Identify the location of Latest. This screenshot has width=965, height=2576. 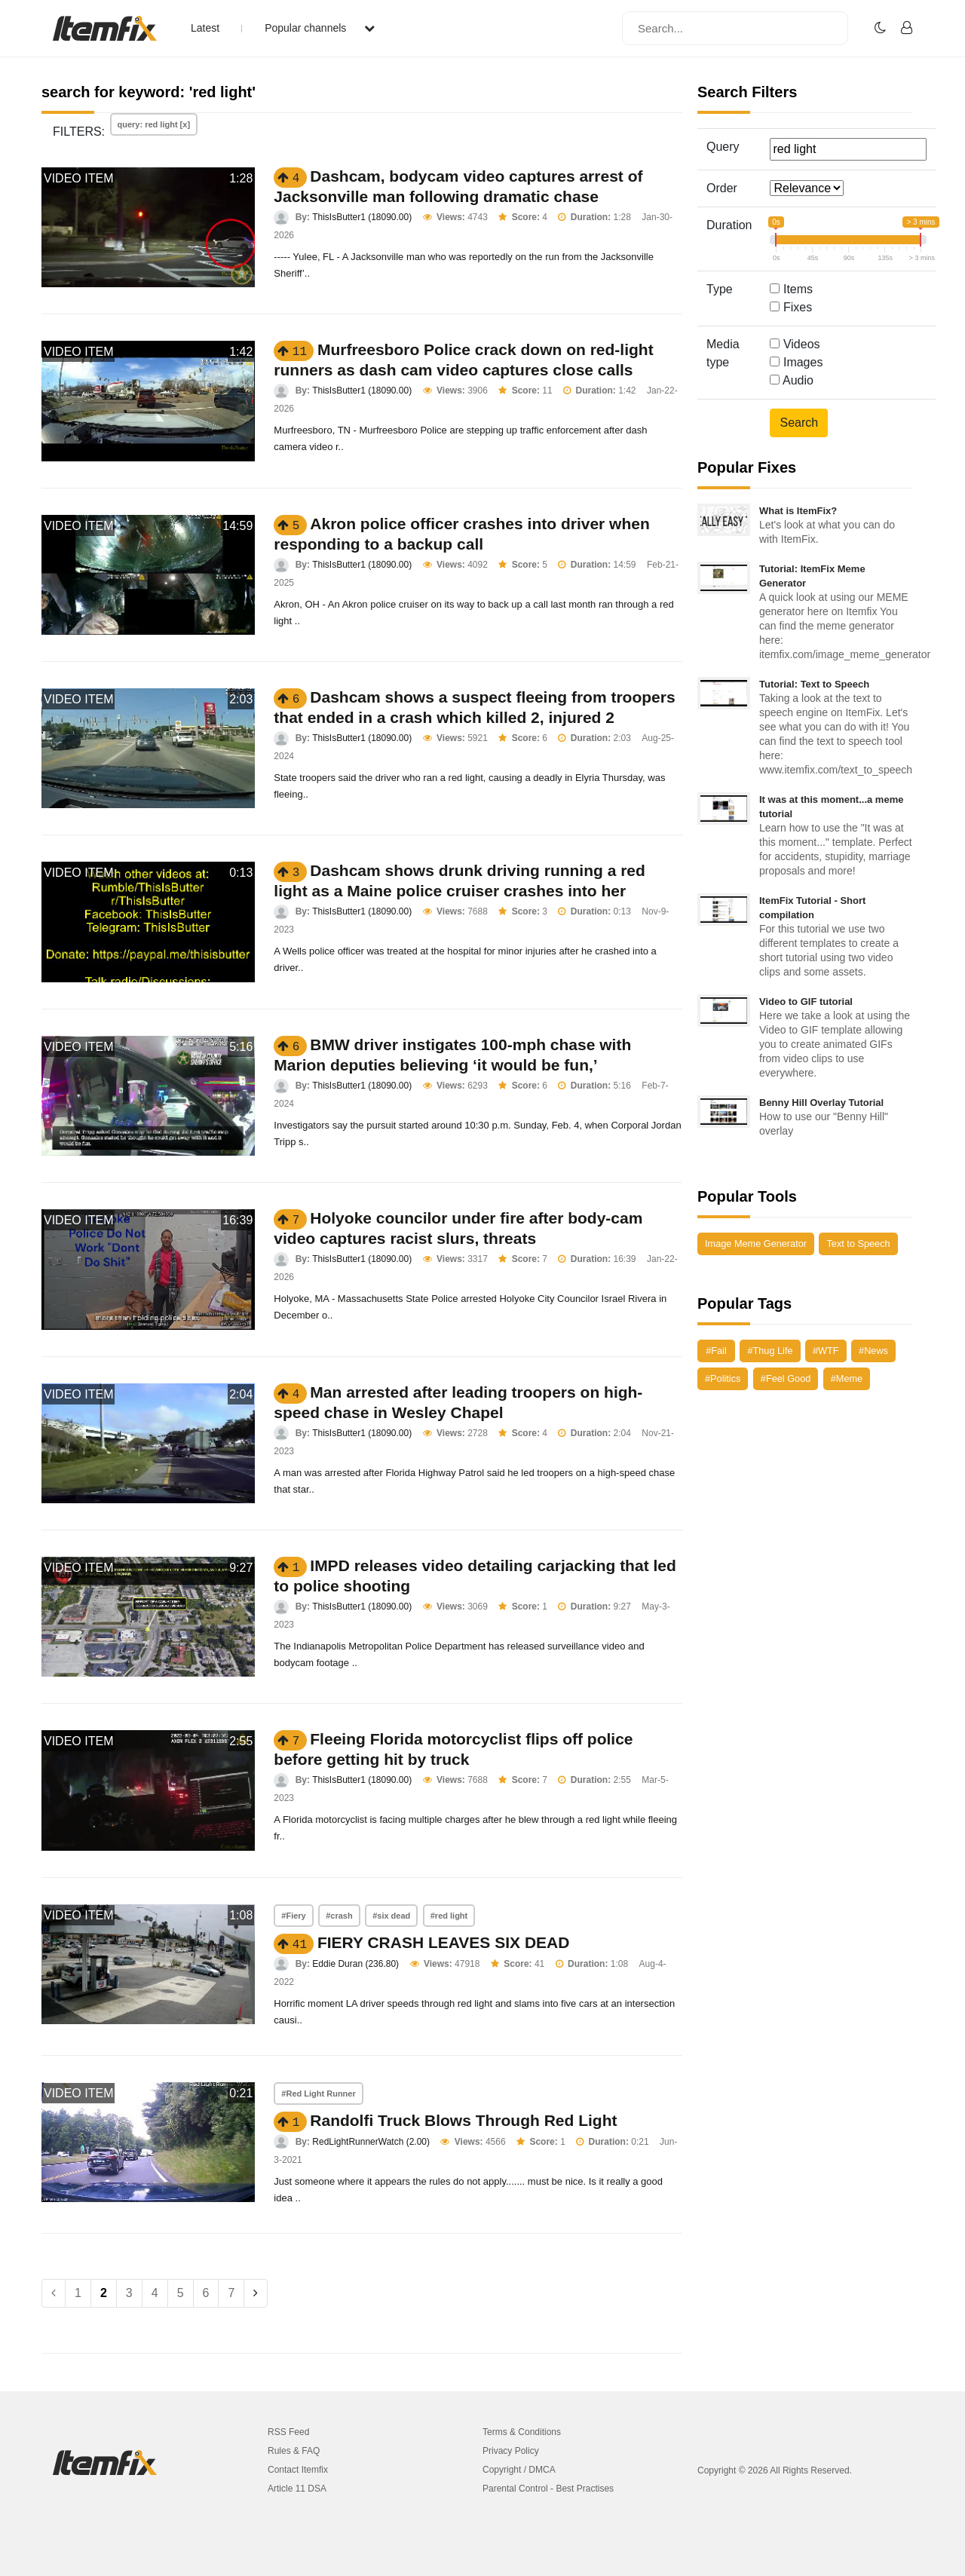
(205, 28).